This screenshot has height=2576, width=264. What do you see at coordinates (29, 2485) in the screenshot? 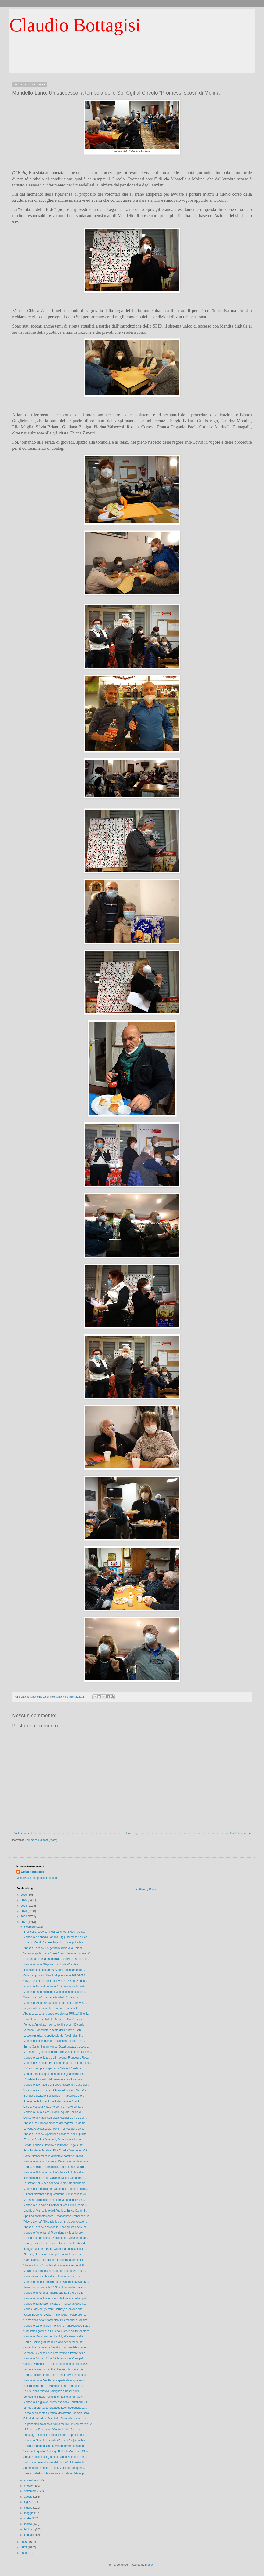
I see `ottobre` at bounding box center [29, 2485].